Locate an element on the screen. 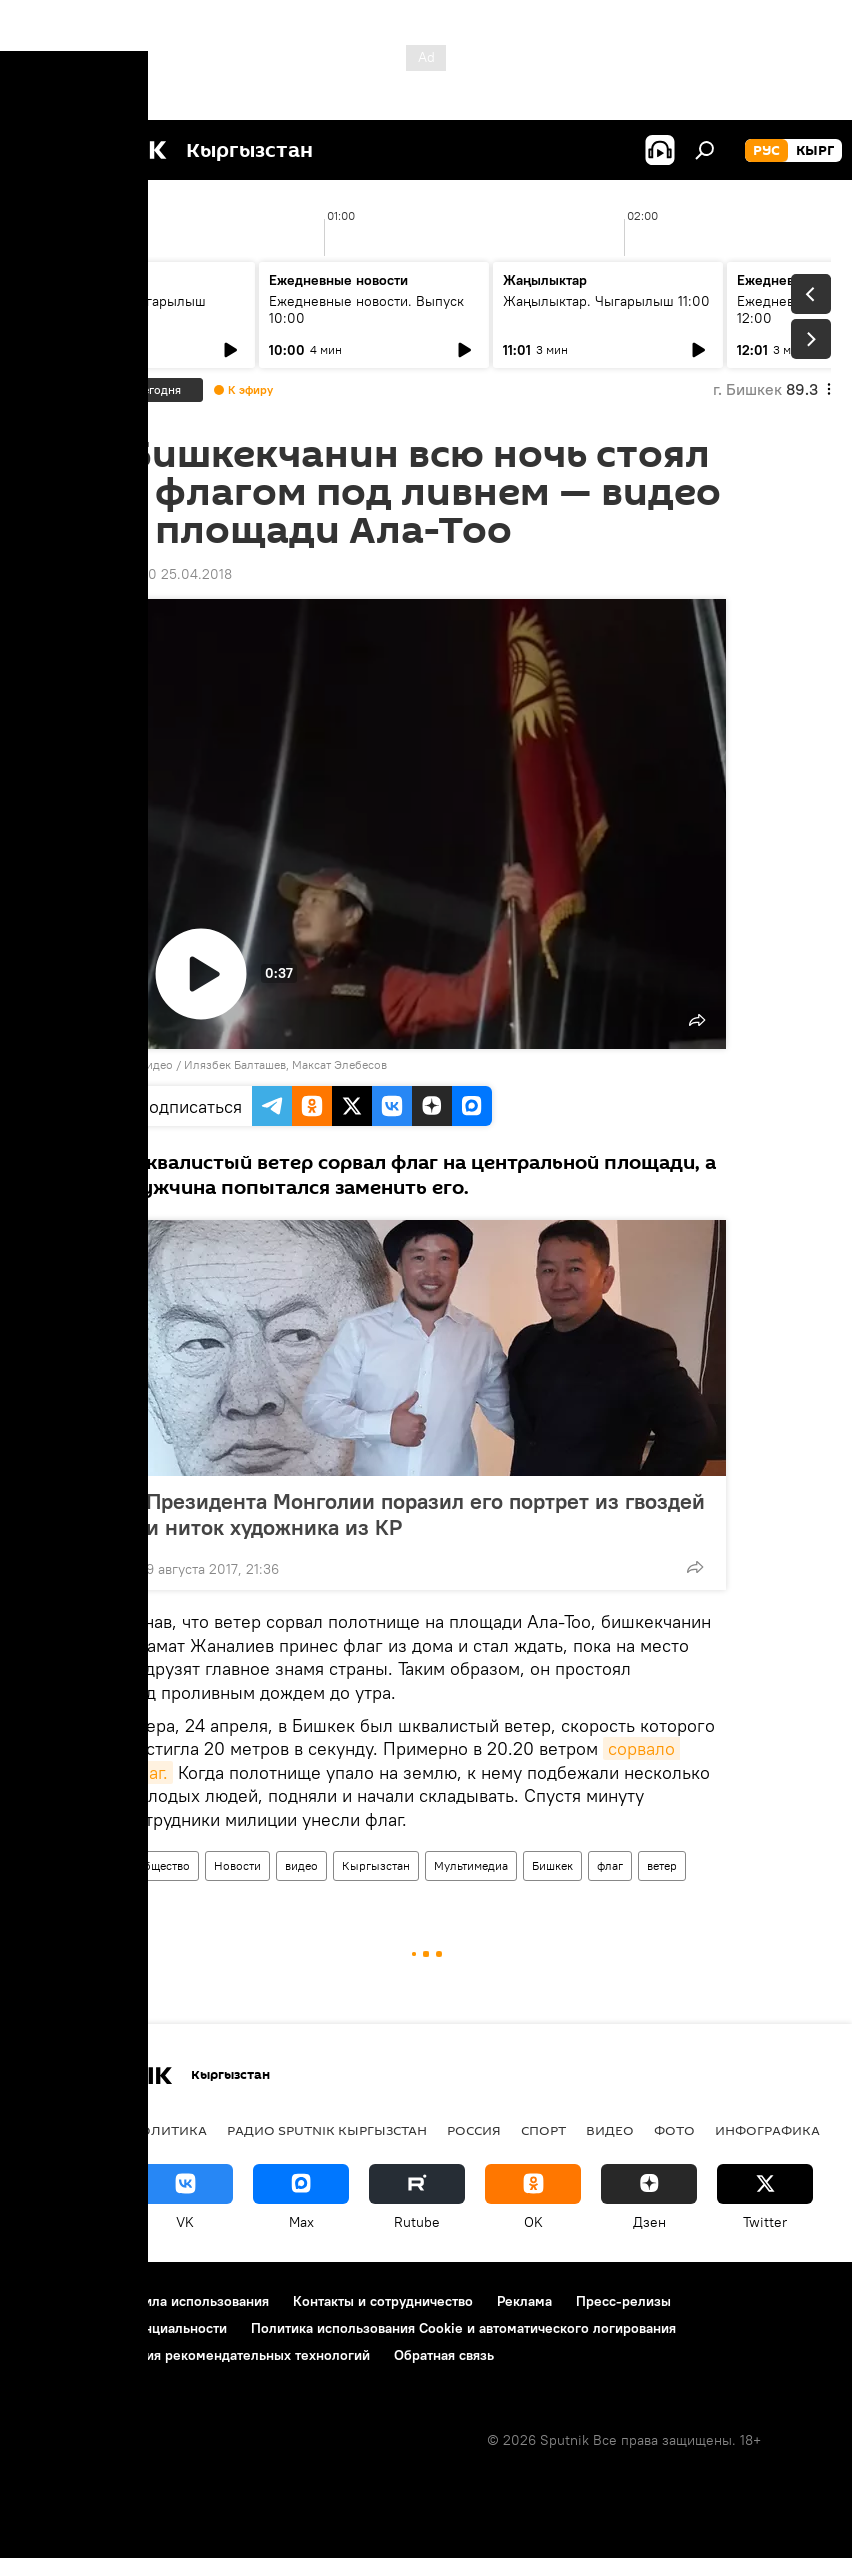  Ежедневные новости. Выпуск 10:00 is located at coordinates (366, 309).